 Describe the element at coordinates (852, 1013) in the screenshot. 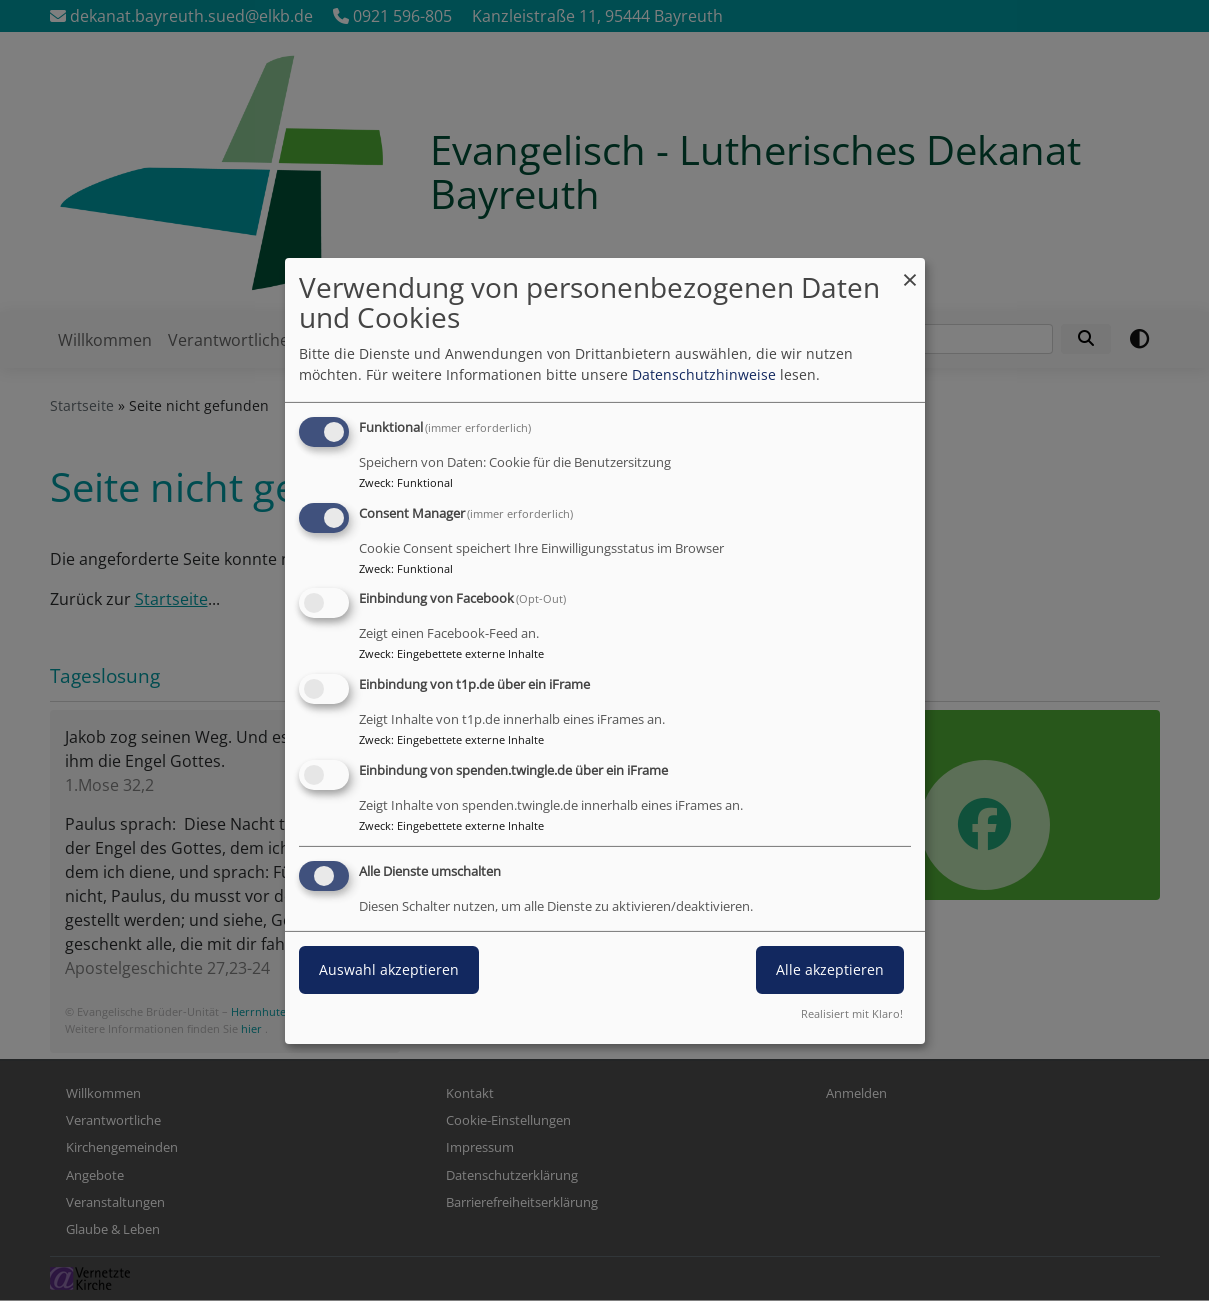

I see `Realisiert mit Klaro!` at that location.